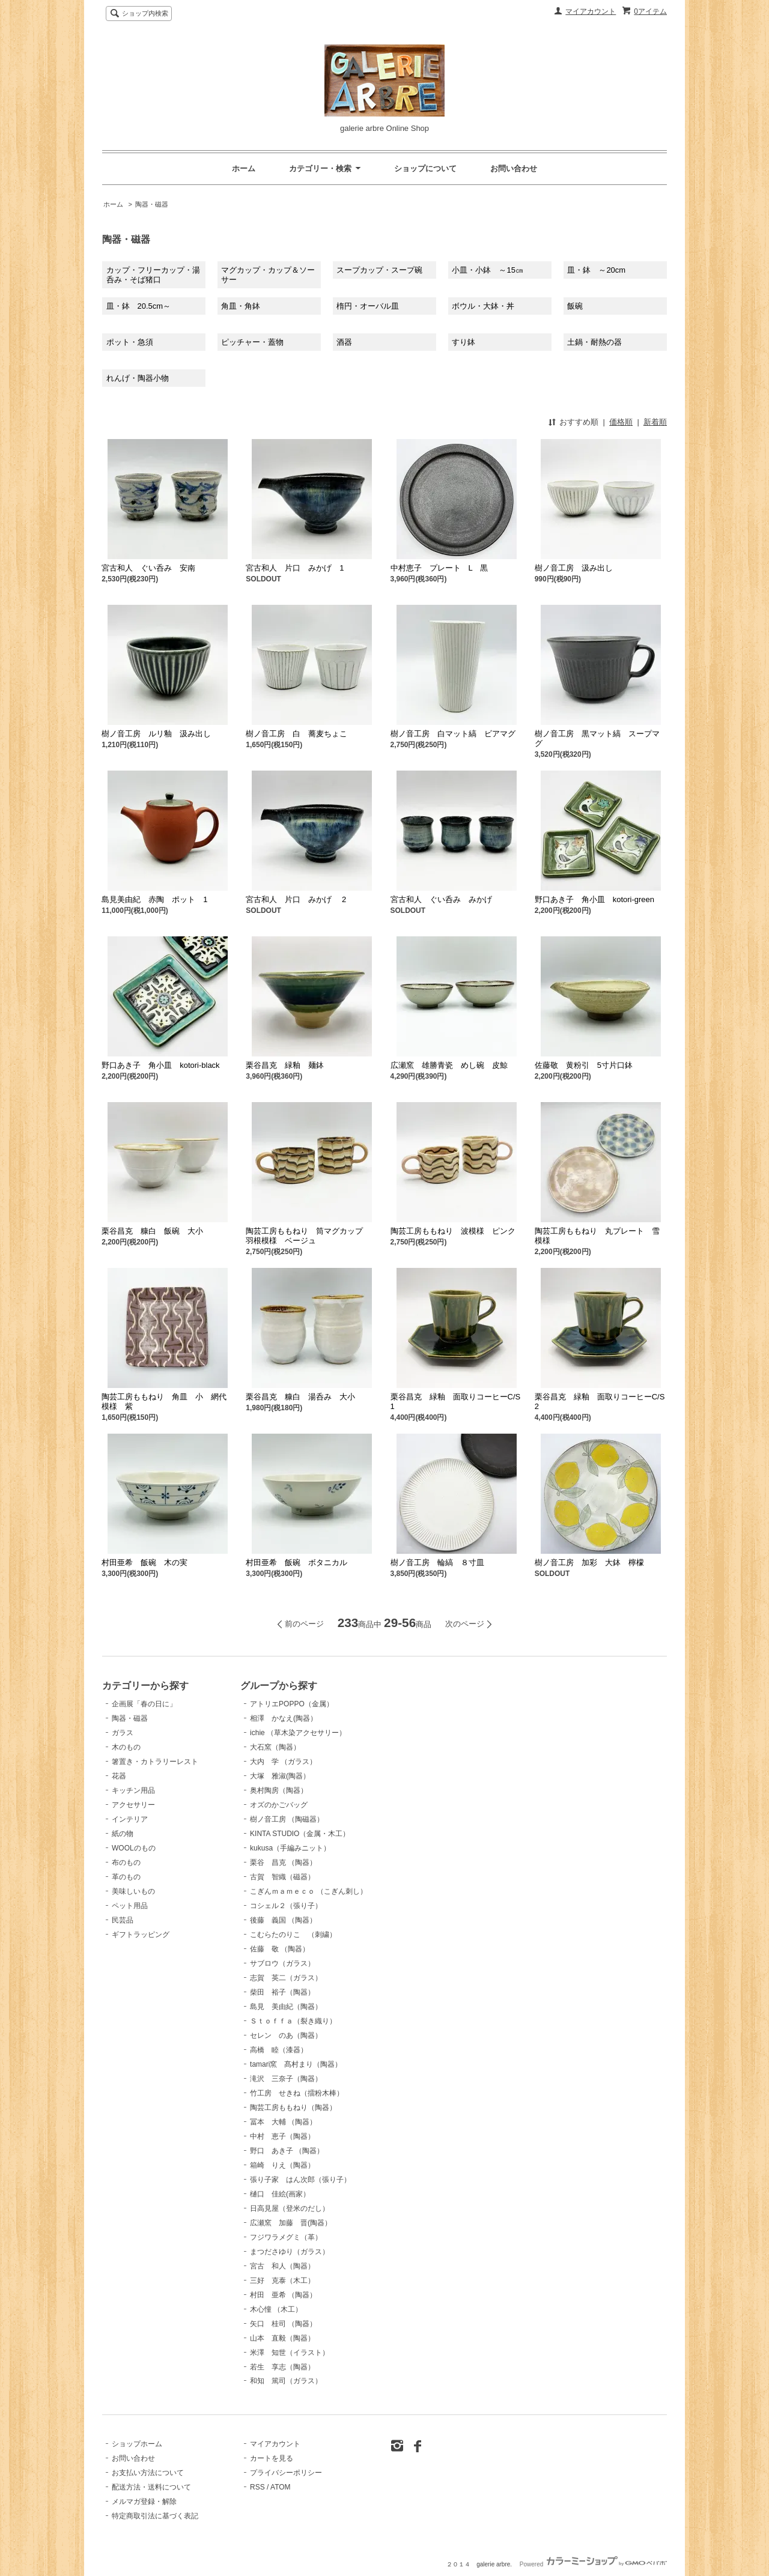  Describe the element at coordinates (283, 1761) in the screenshot. I see `大内 学 （ガラス）` at that location.